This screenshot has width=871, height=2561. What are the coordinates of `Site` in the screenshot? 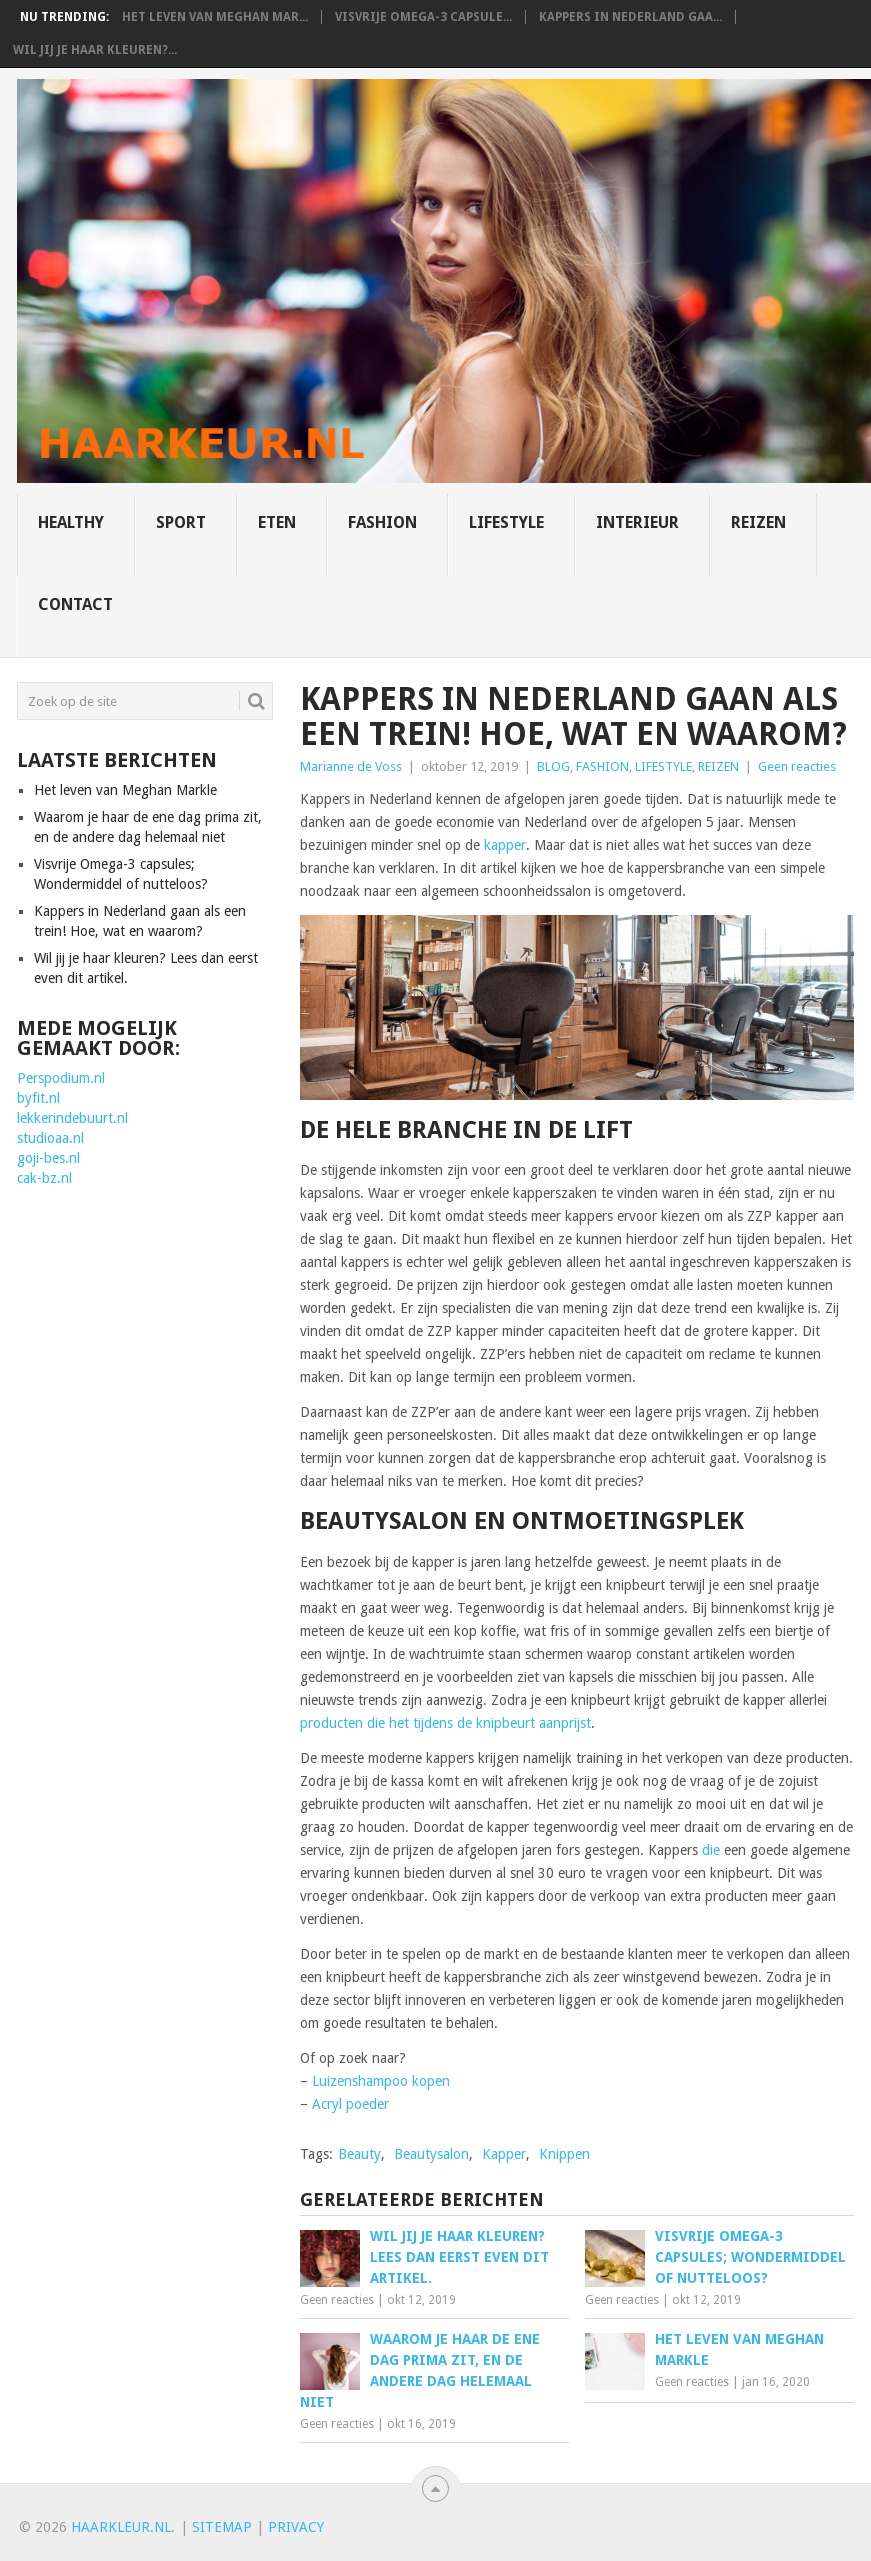 It's located at (207, 2527).